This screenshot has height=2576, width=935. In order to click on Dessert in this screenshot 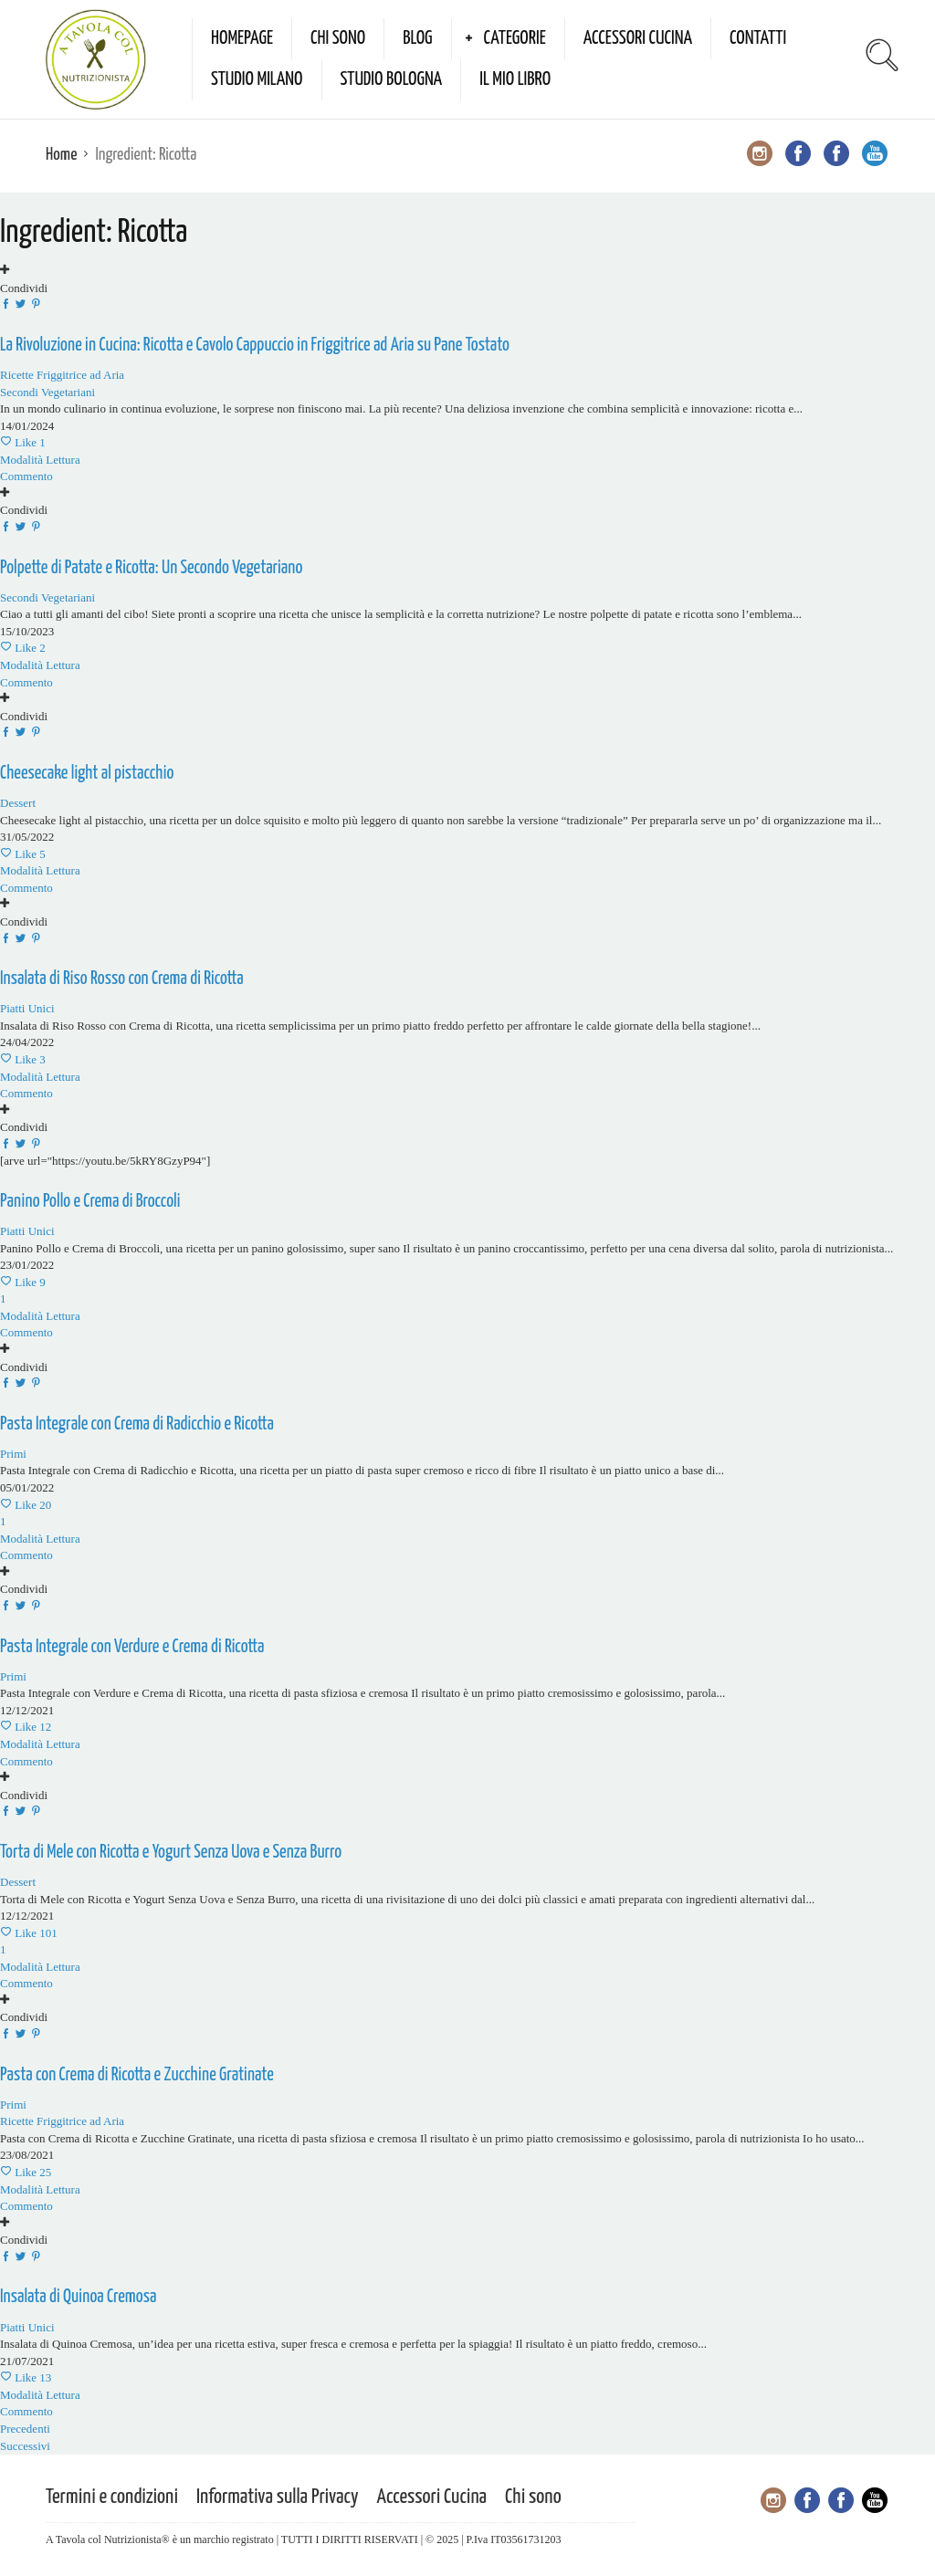, I will do `click(18, 803)`.